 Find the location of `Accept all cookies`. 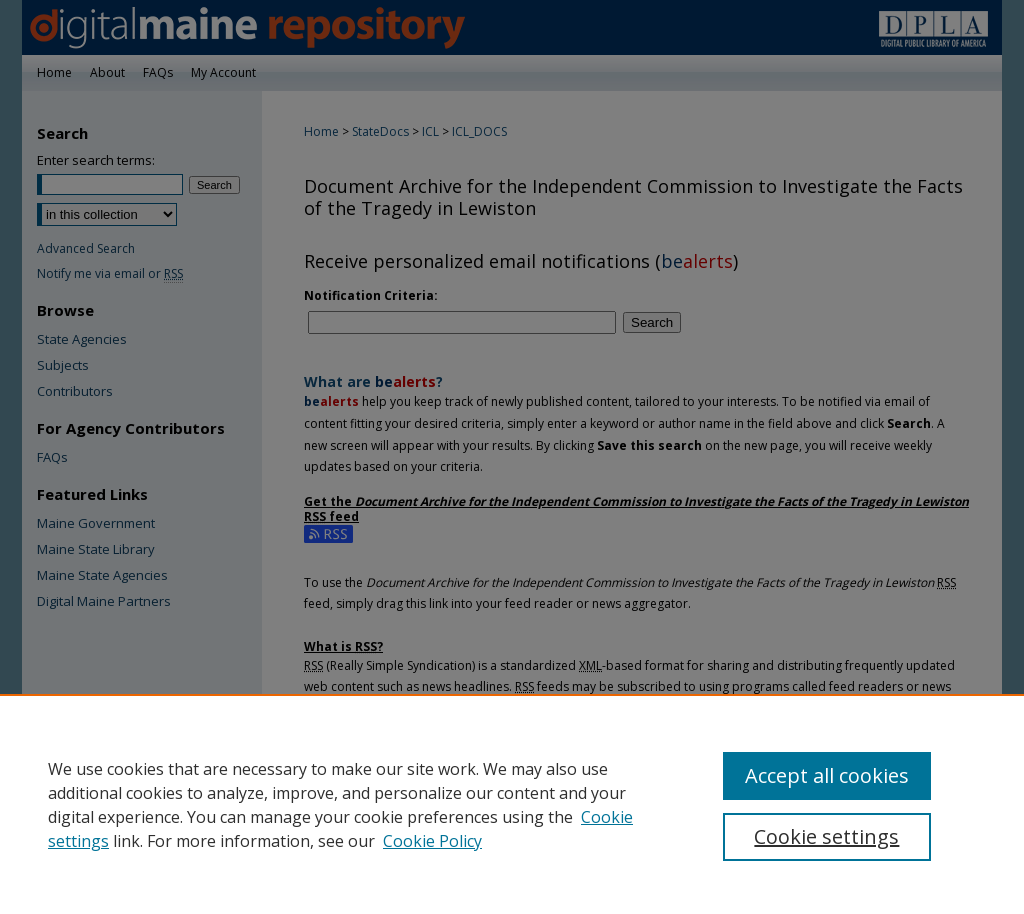

Accept all cookies is located at coordinates (827, 775).